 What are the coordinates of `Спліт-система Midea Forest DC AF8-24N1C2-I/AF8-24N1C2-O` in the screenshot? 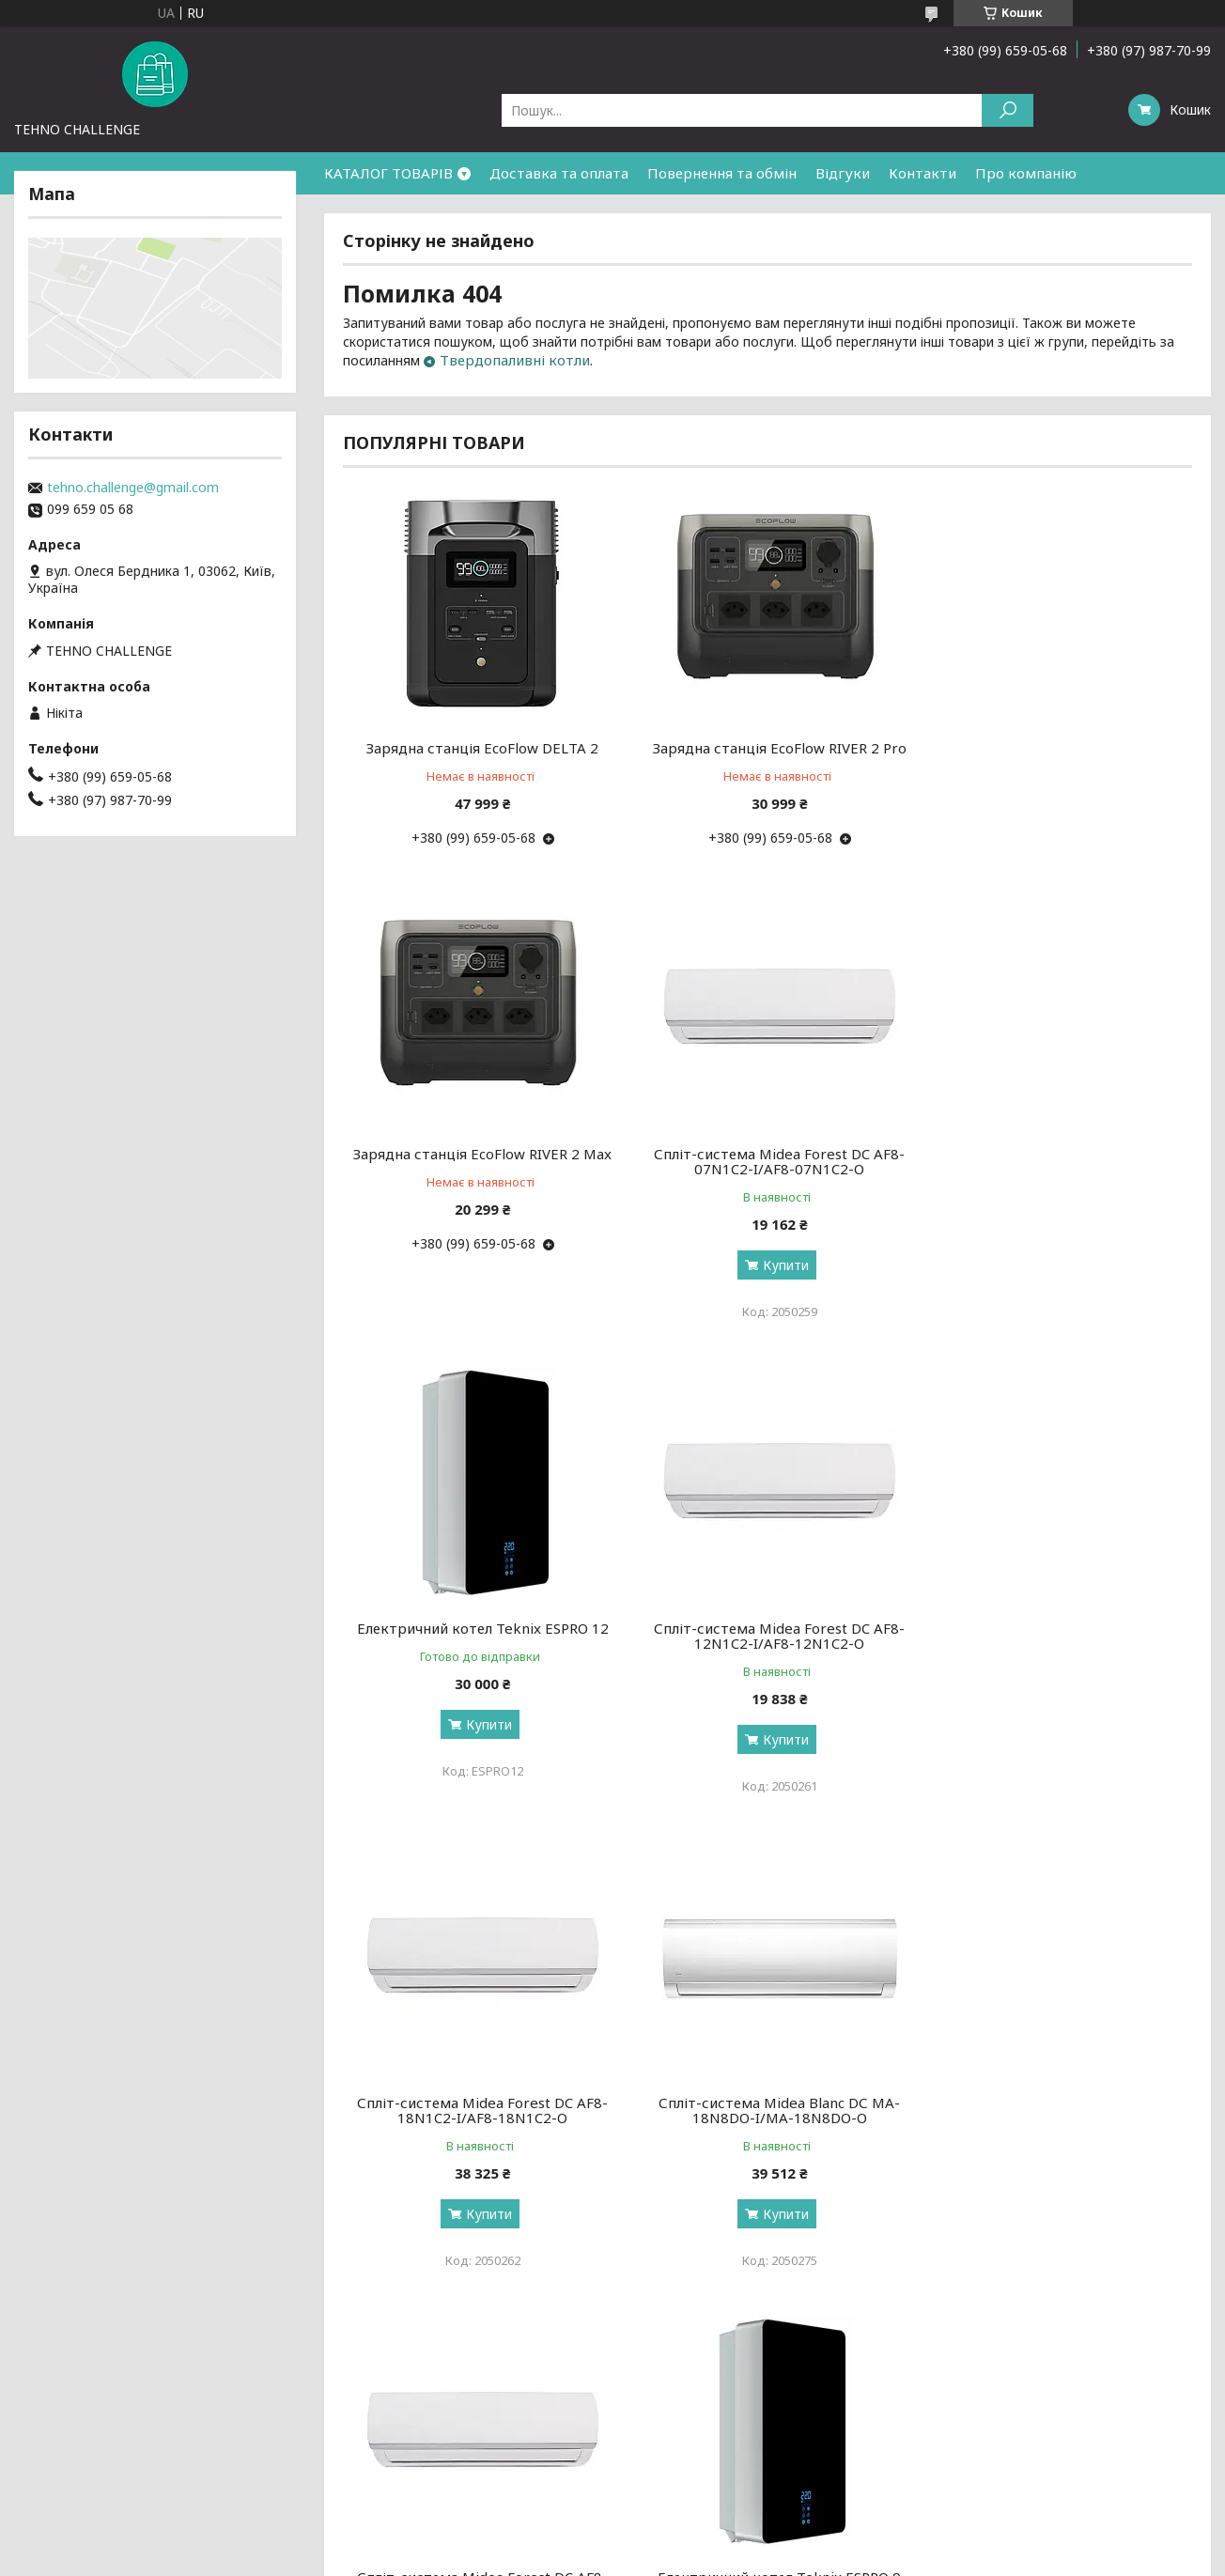 It's located at (1056, 1636).